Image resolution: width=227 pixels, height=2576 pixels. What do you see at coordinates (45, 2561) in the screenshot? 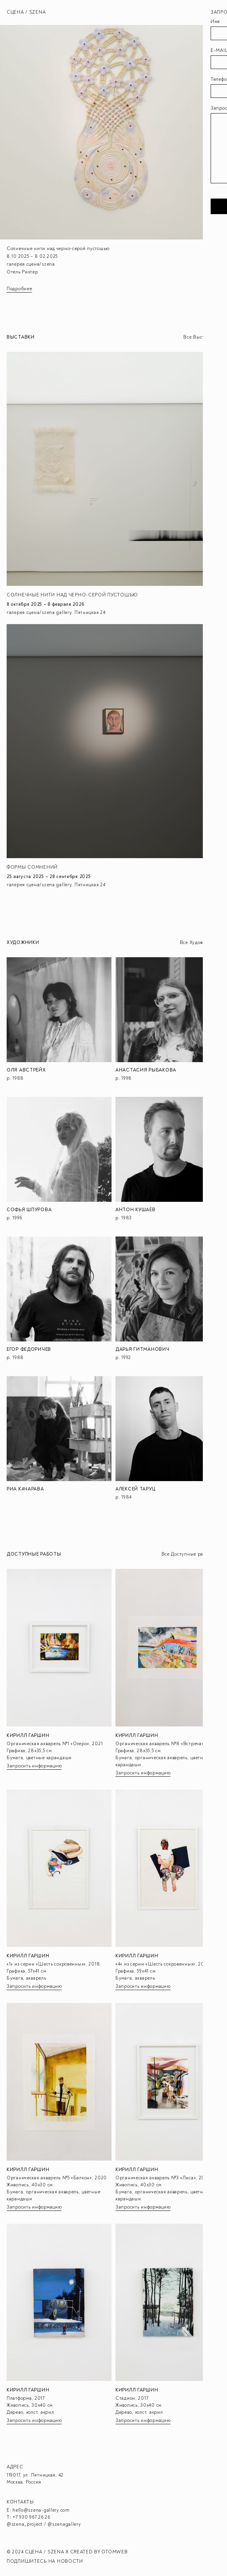
I see `ПОДПИШИТЕСЬ НА НОВОСТИ` at bounding box center [45, 2561].